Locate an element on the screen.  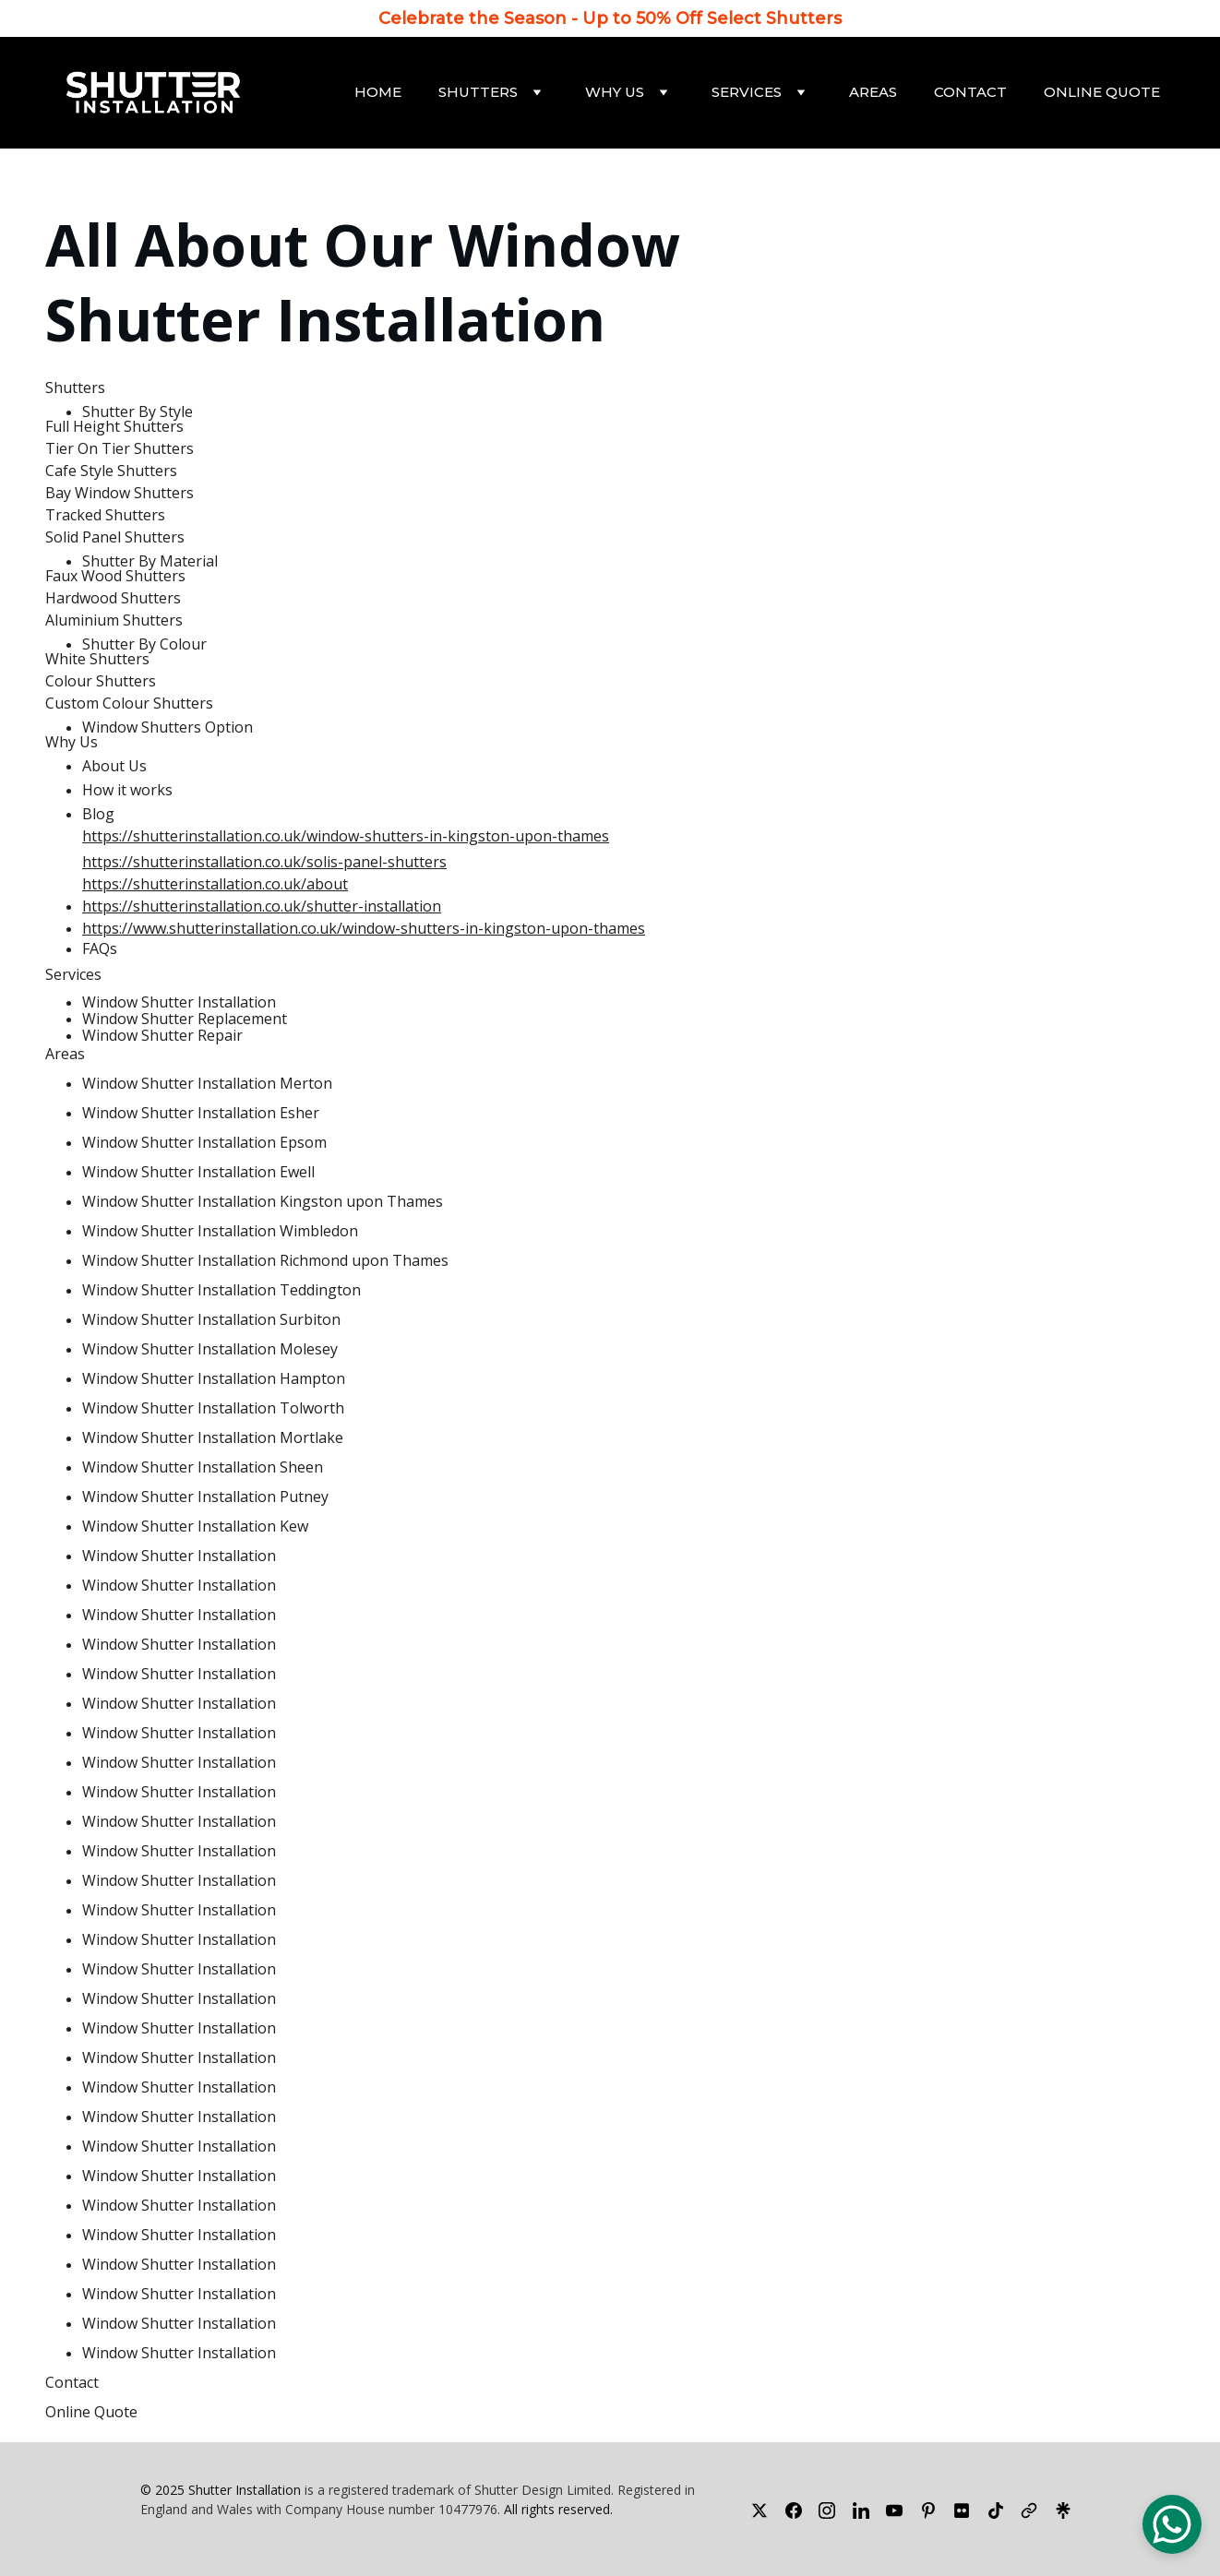
Window Shutter Installation Hampton is located at coordinates (213, 1378).